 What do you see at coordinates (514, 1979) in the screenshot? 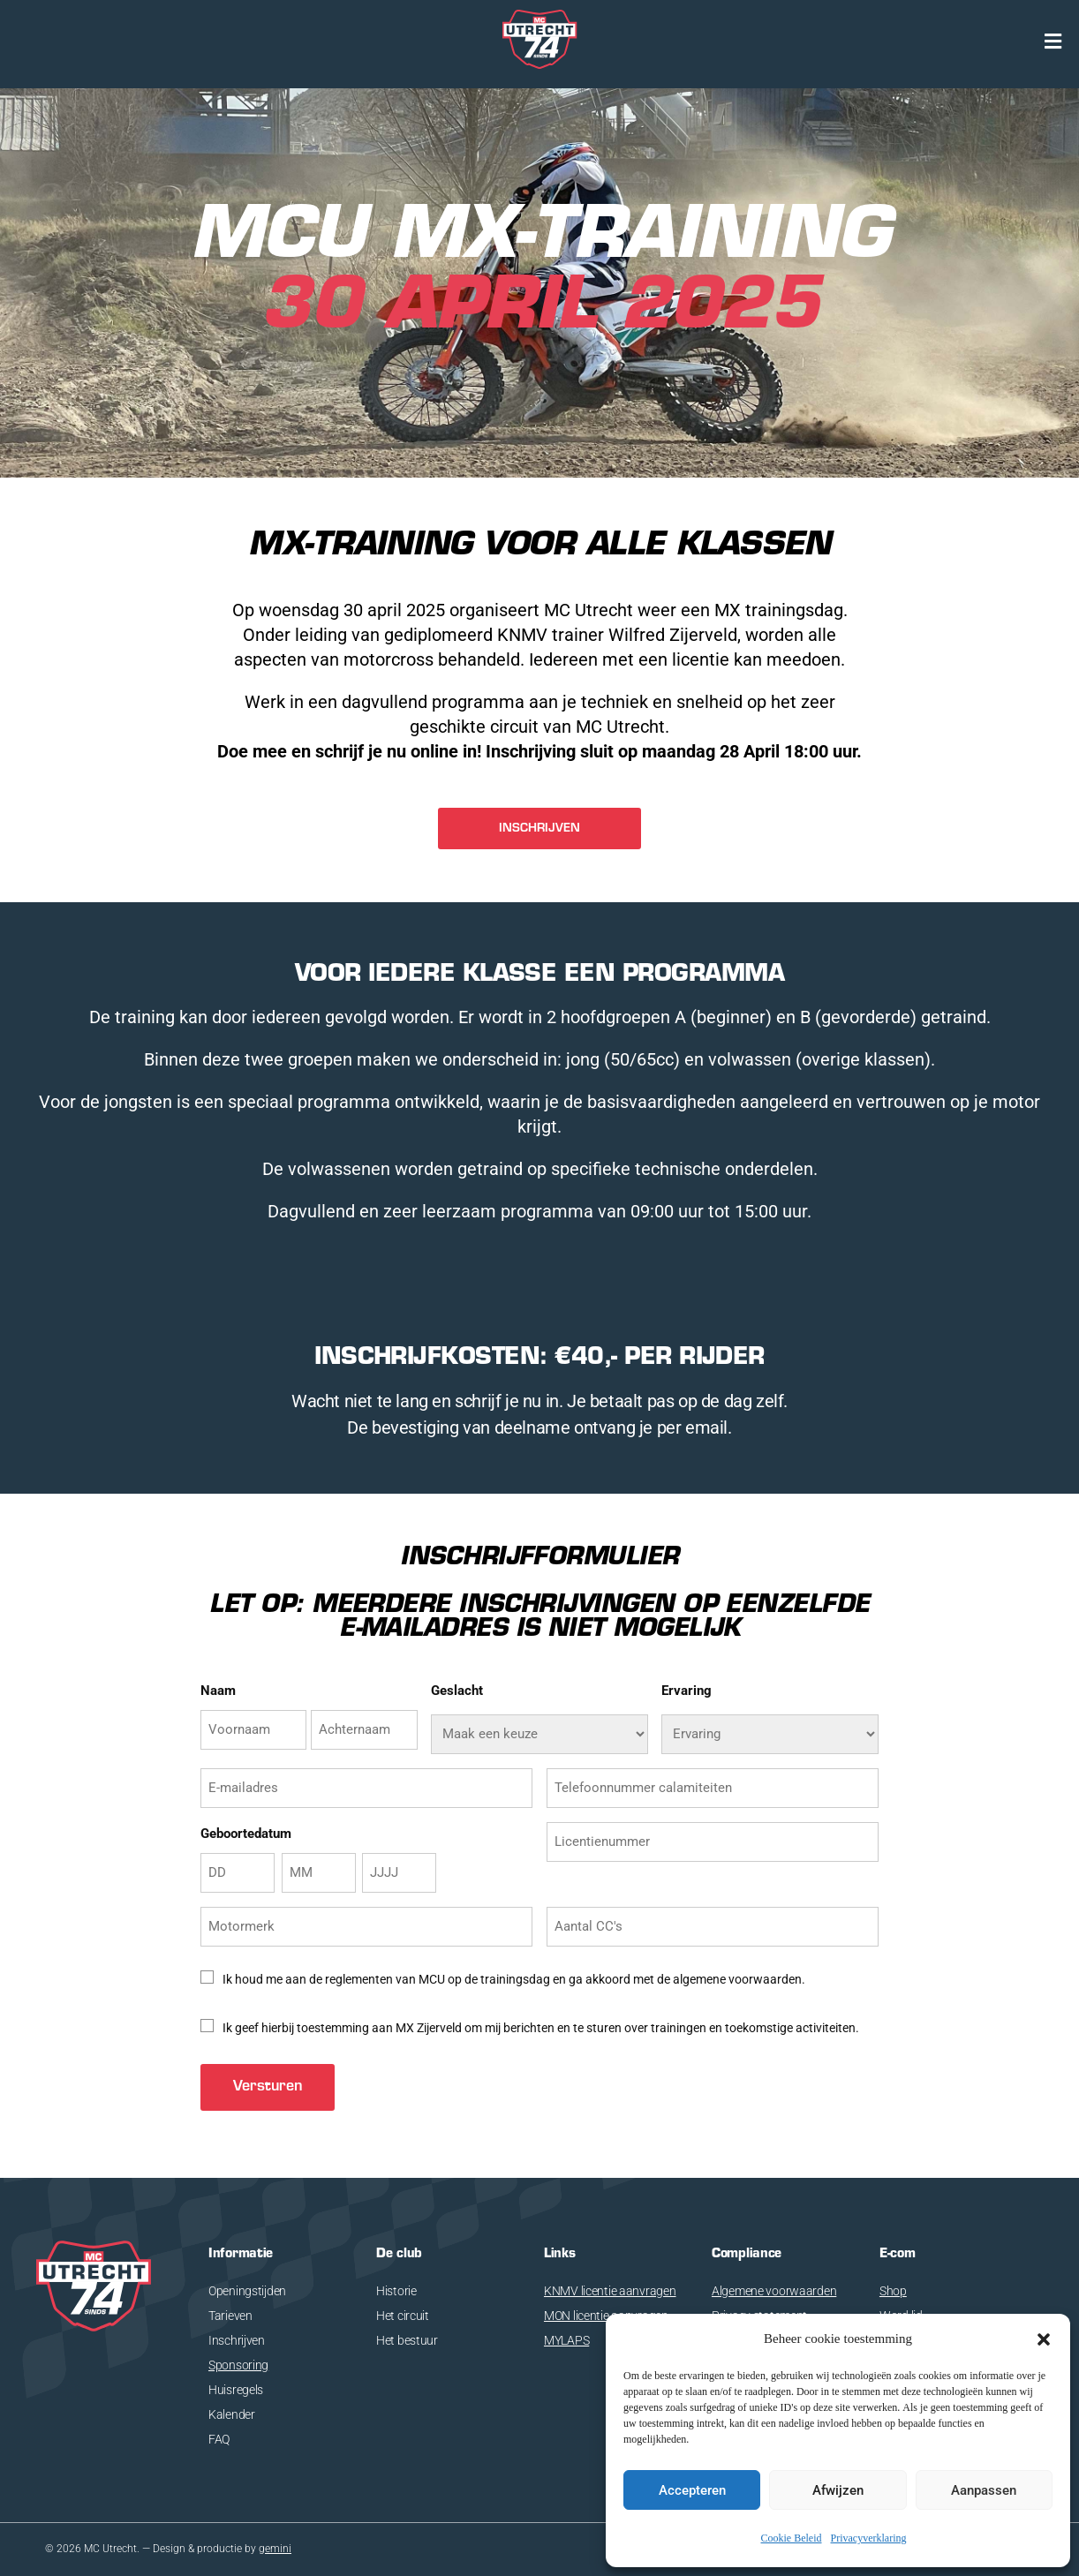
I see `Ik houd me aan de reglementen van MCU op de trainingsdag en ga akkoord met de algemene voorwaarden.` at bounding box center [514, 1979].